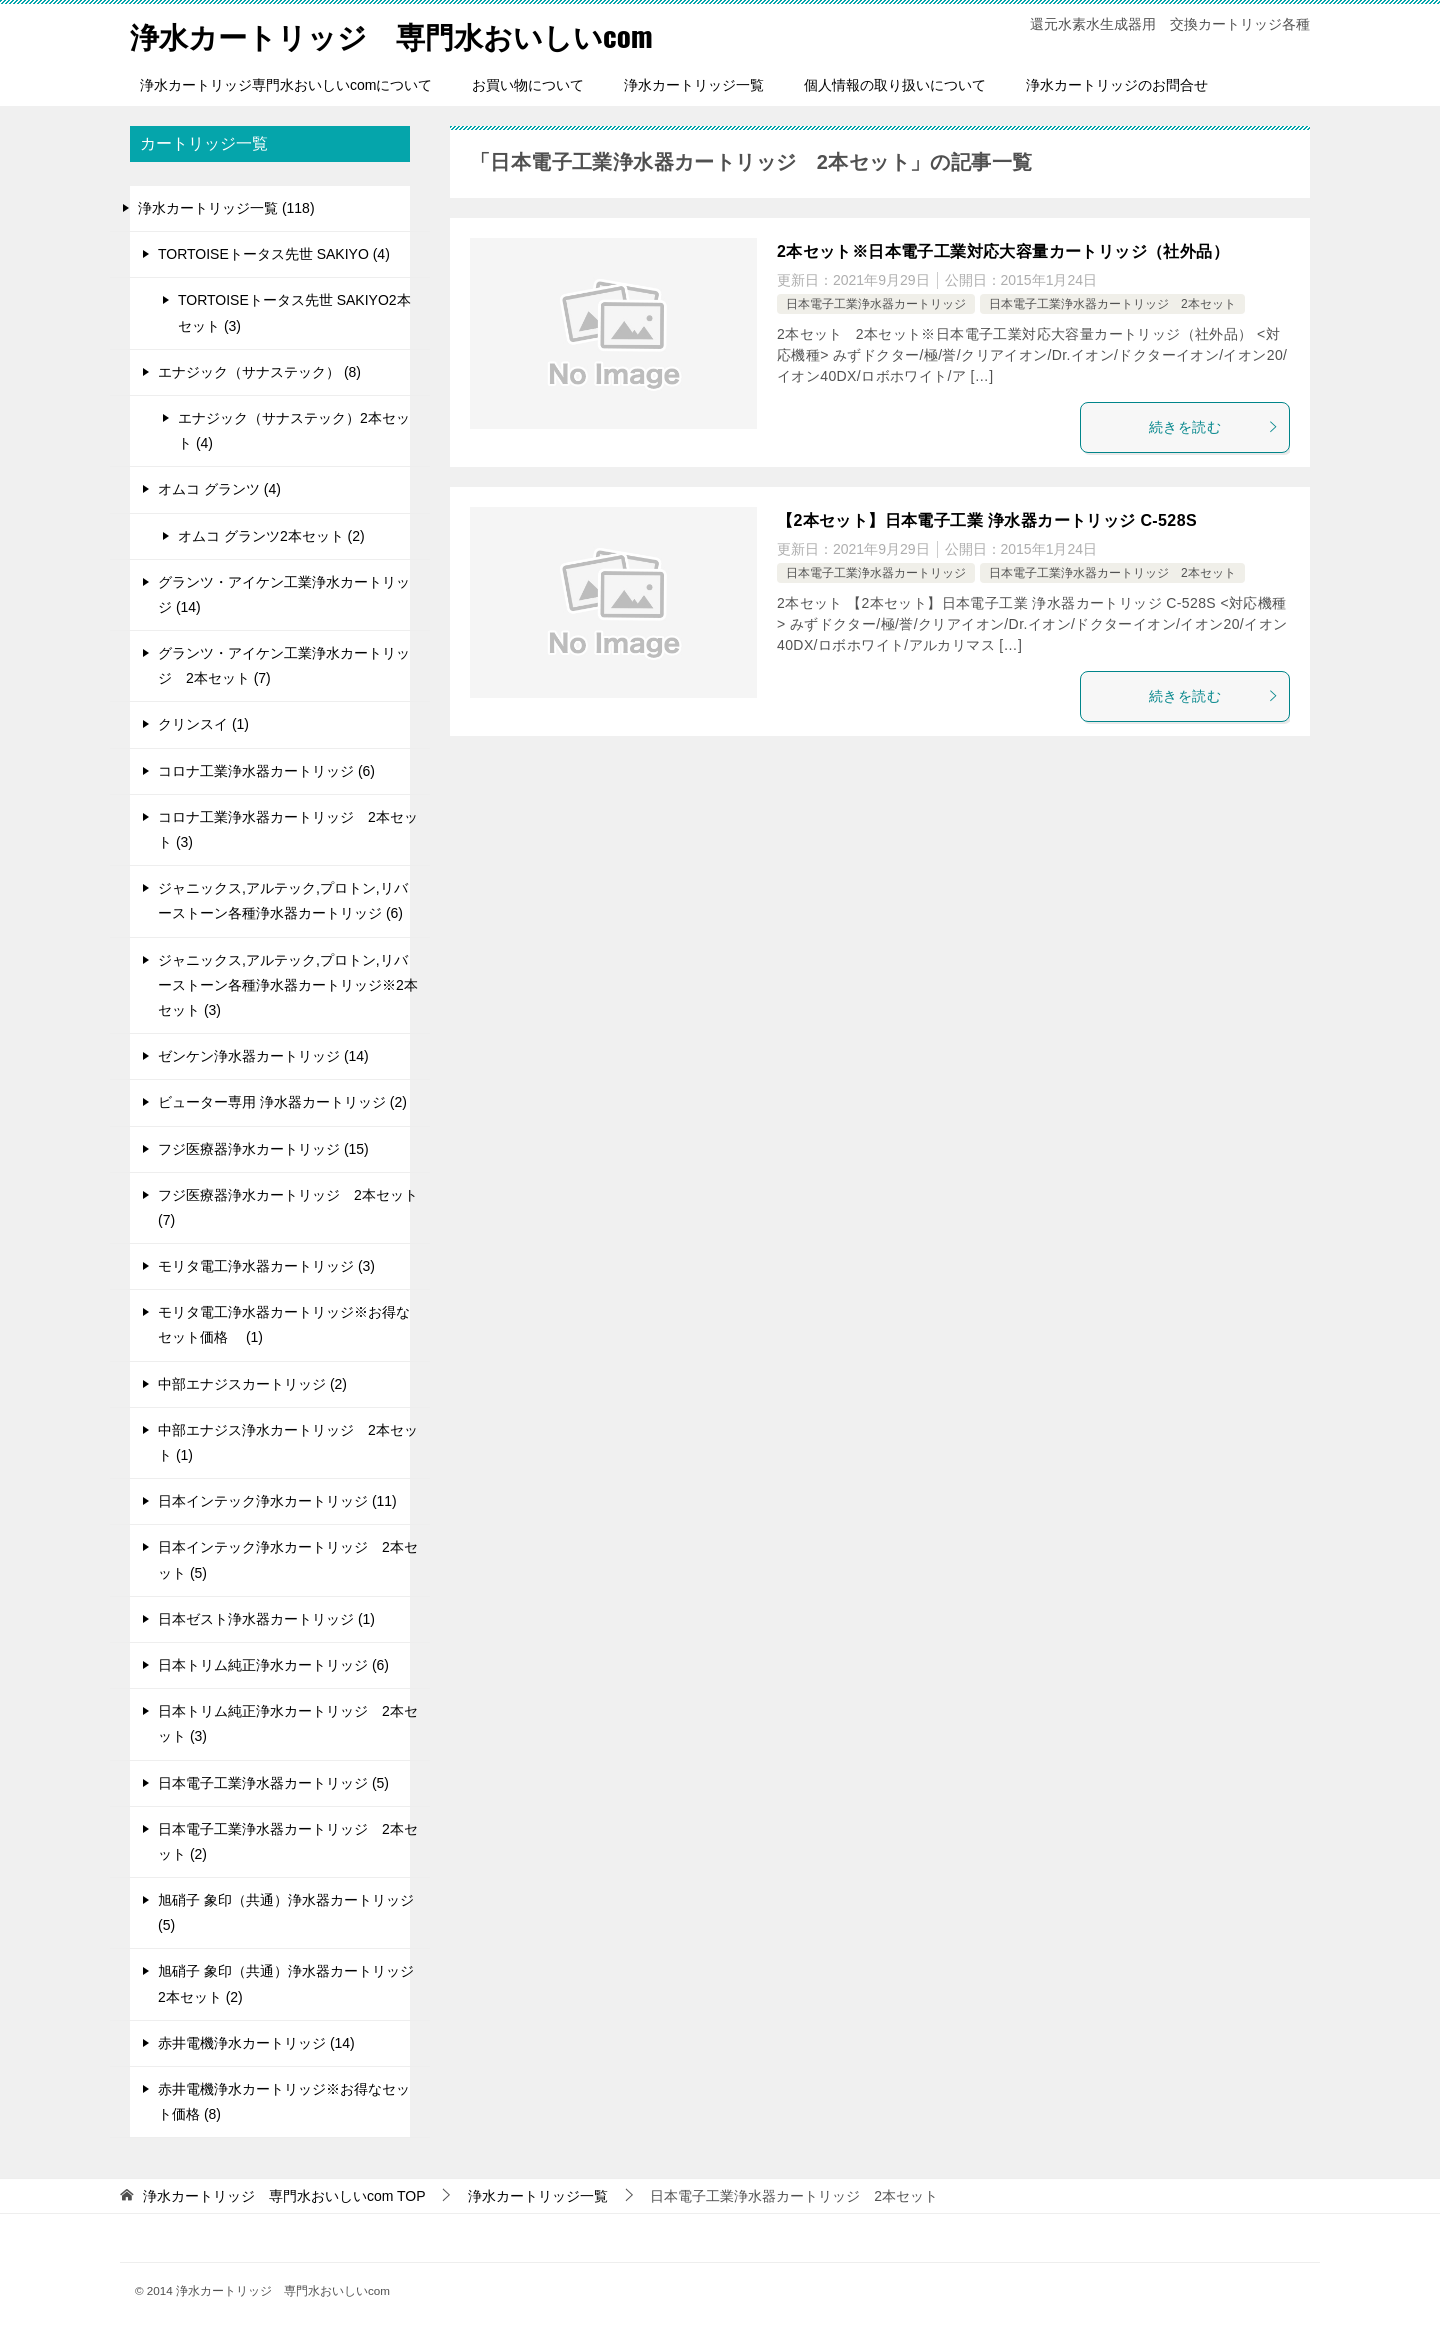 This screenshot has height=2339, width=1440. I want to click on 日本ゼスト浄水器カートリッジ (1), so click(266, 1619).